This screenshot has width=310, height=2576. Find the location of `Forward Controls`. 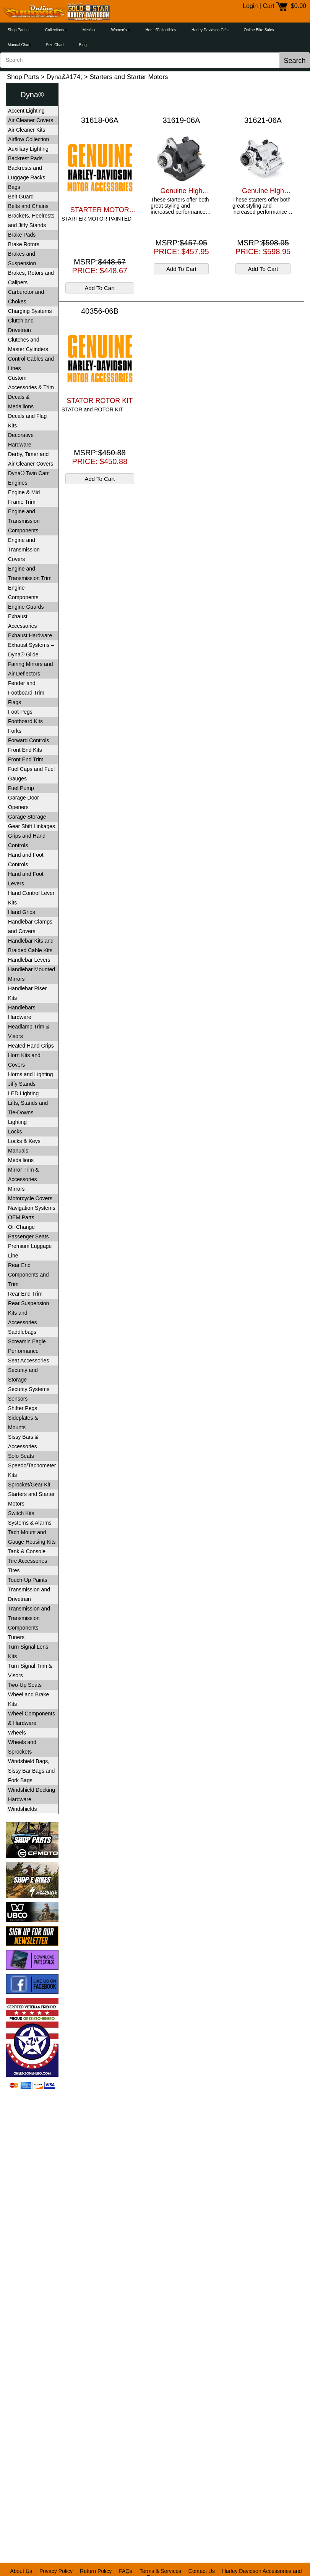

Forward Controls is located at coordinates (28, 740).